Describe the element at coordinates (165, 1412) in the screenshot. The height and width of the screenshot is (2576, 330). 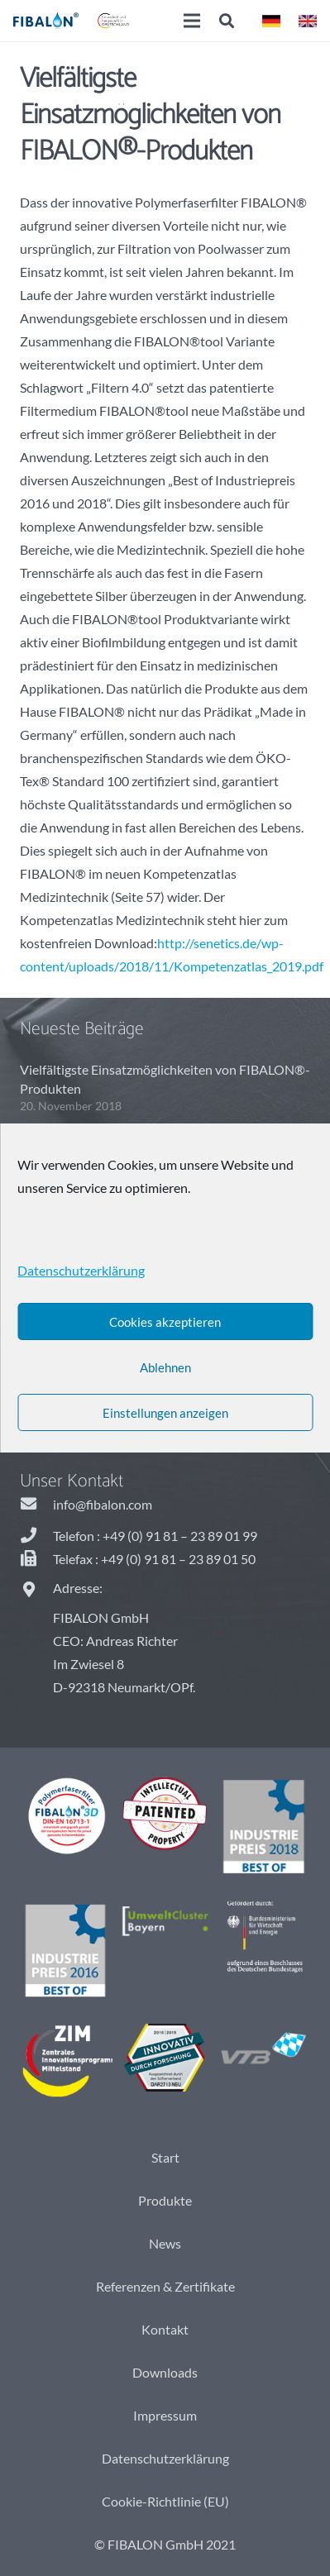
I see `Einstellungen anzeigen` at that location.